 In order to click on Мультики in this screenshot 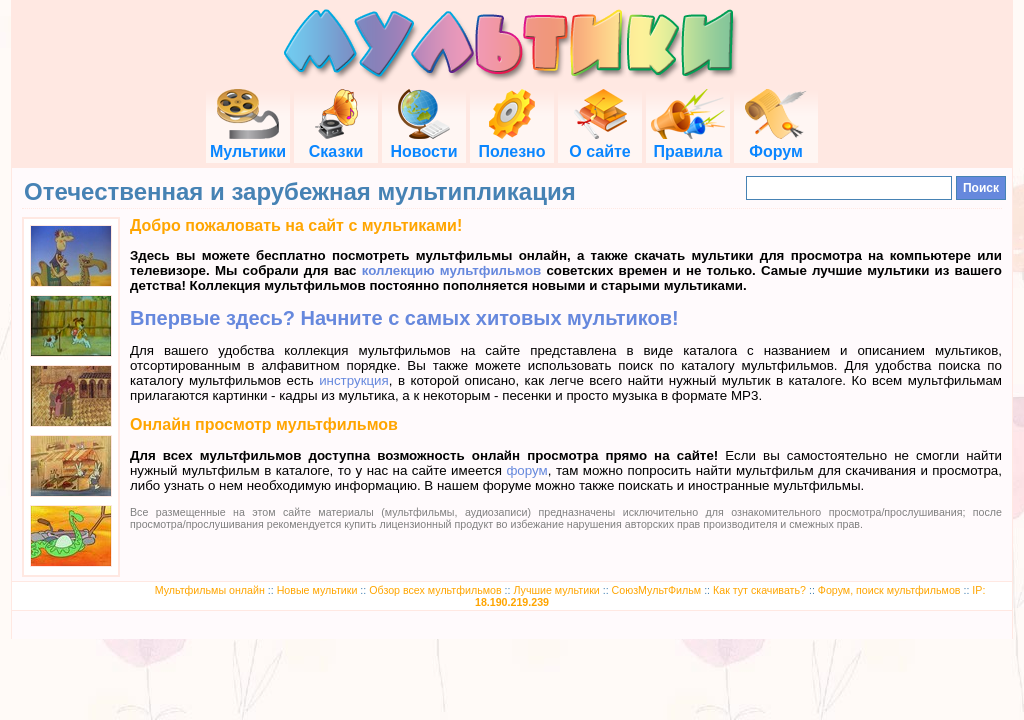, I will do `click(248, 142)`.